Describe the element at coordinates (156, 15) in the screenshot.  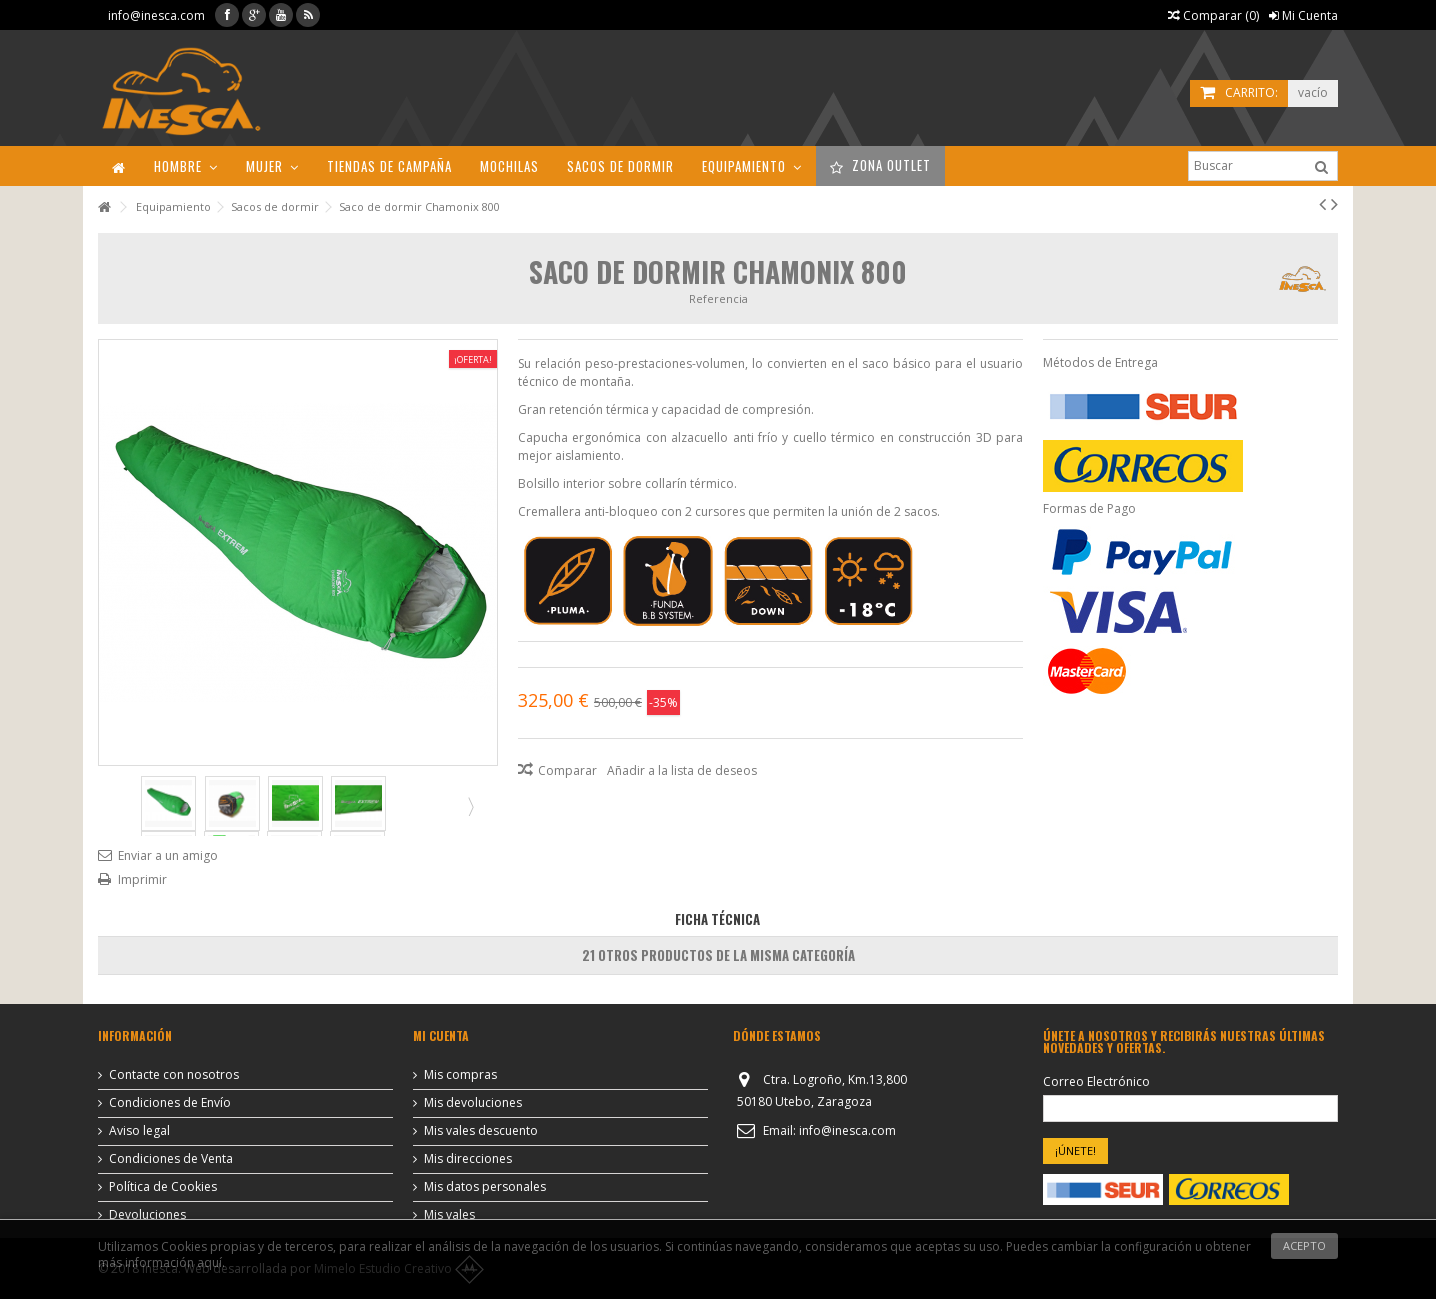
I see `info@inesca.com` at that location.